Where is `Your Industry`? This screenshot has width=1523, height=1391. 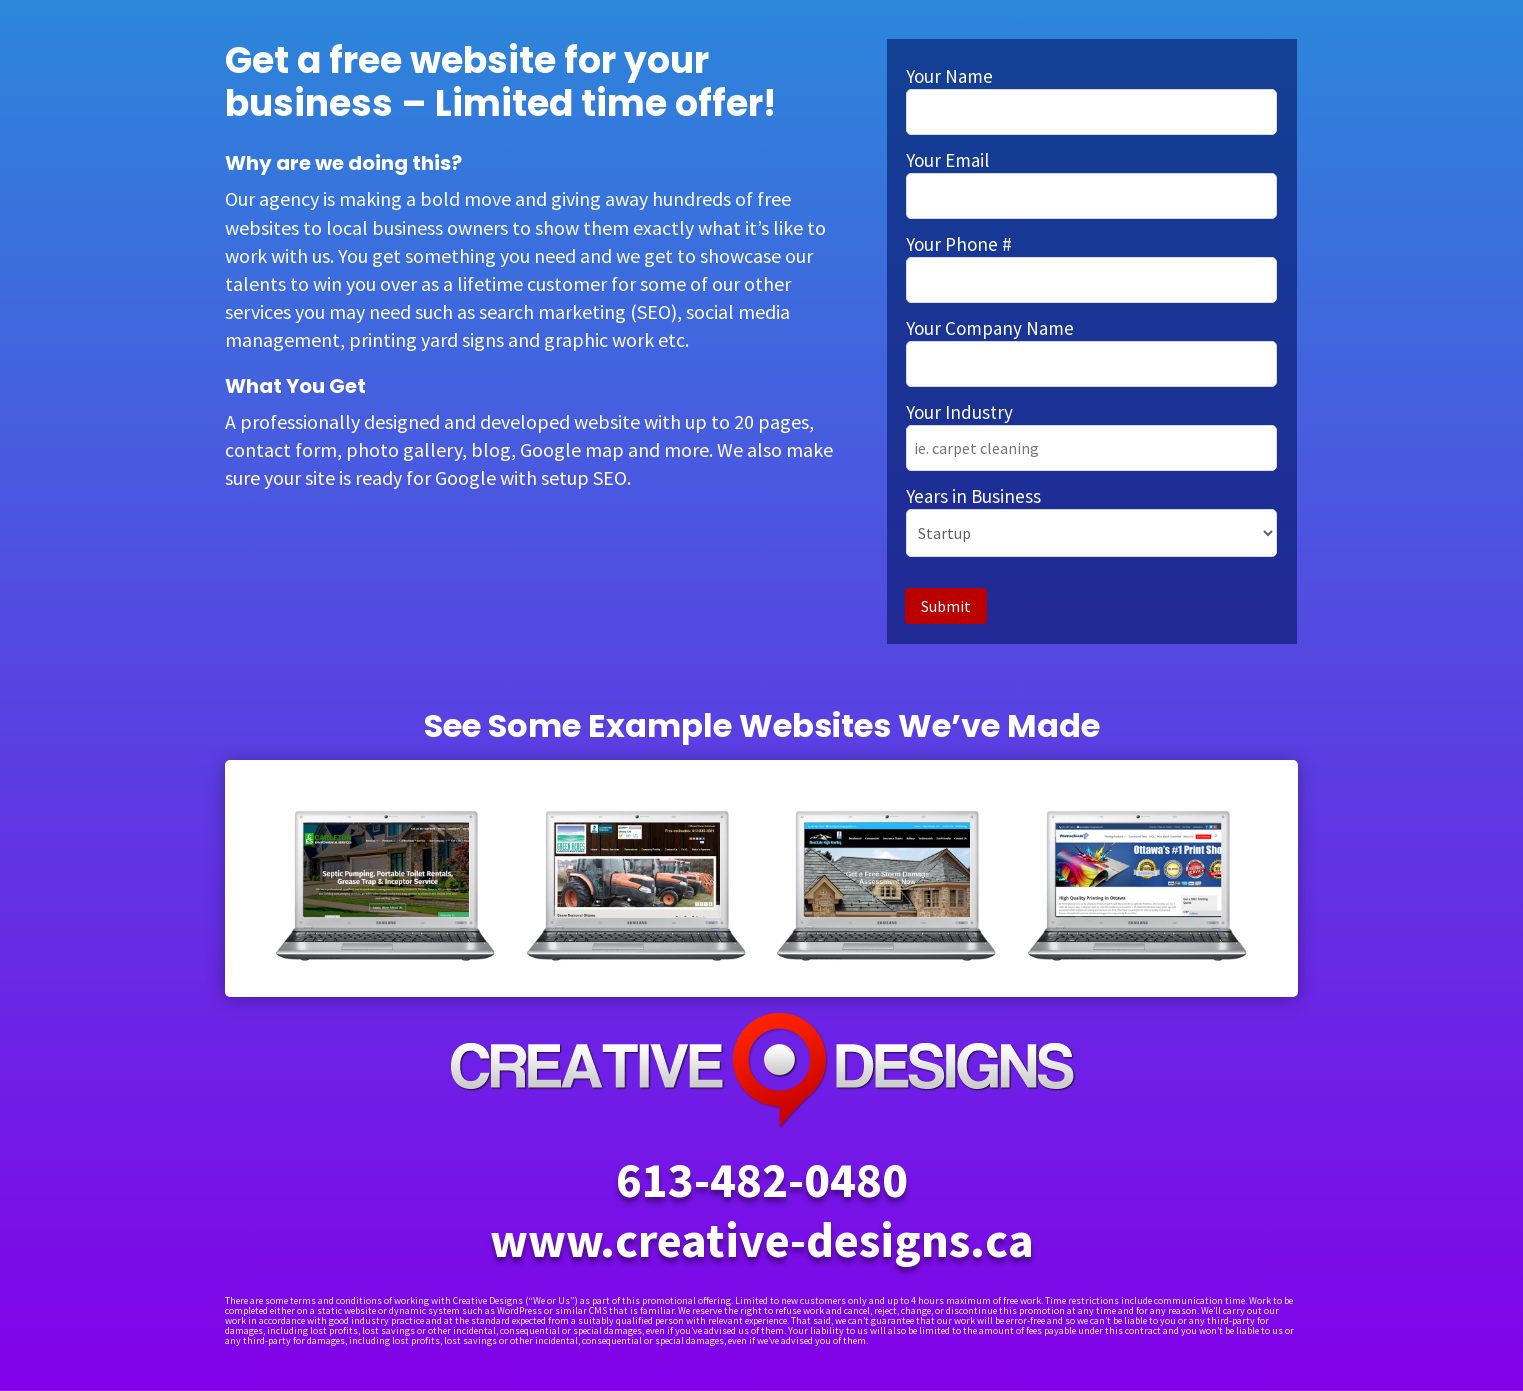 Your Industry is located at coordinates (959, 412).